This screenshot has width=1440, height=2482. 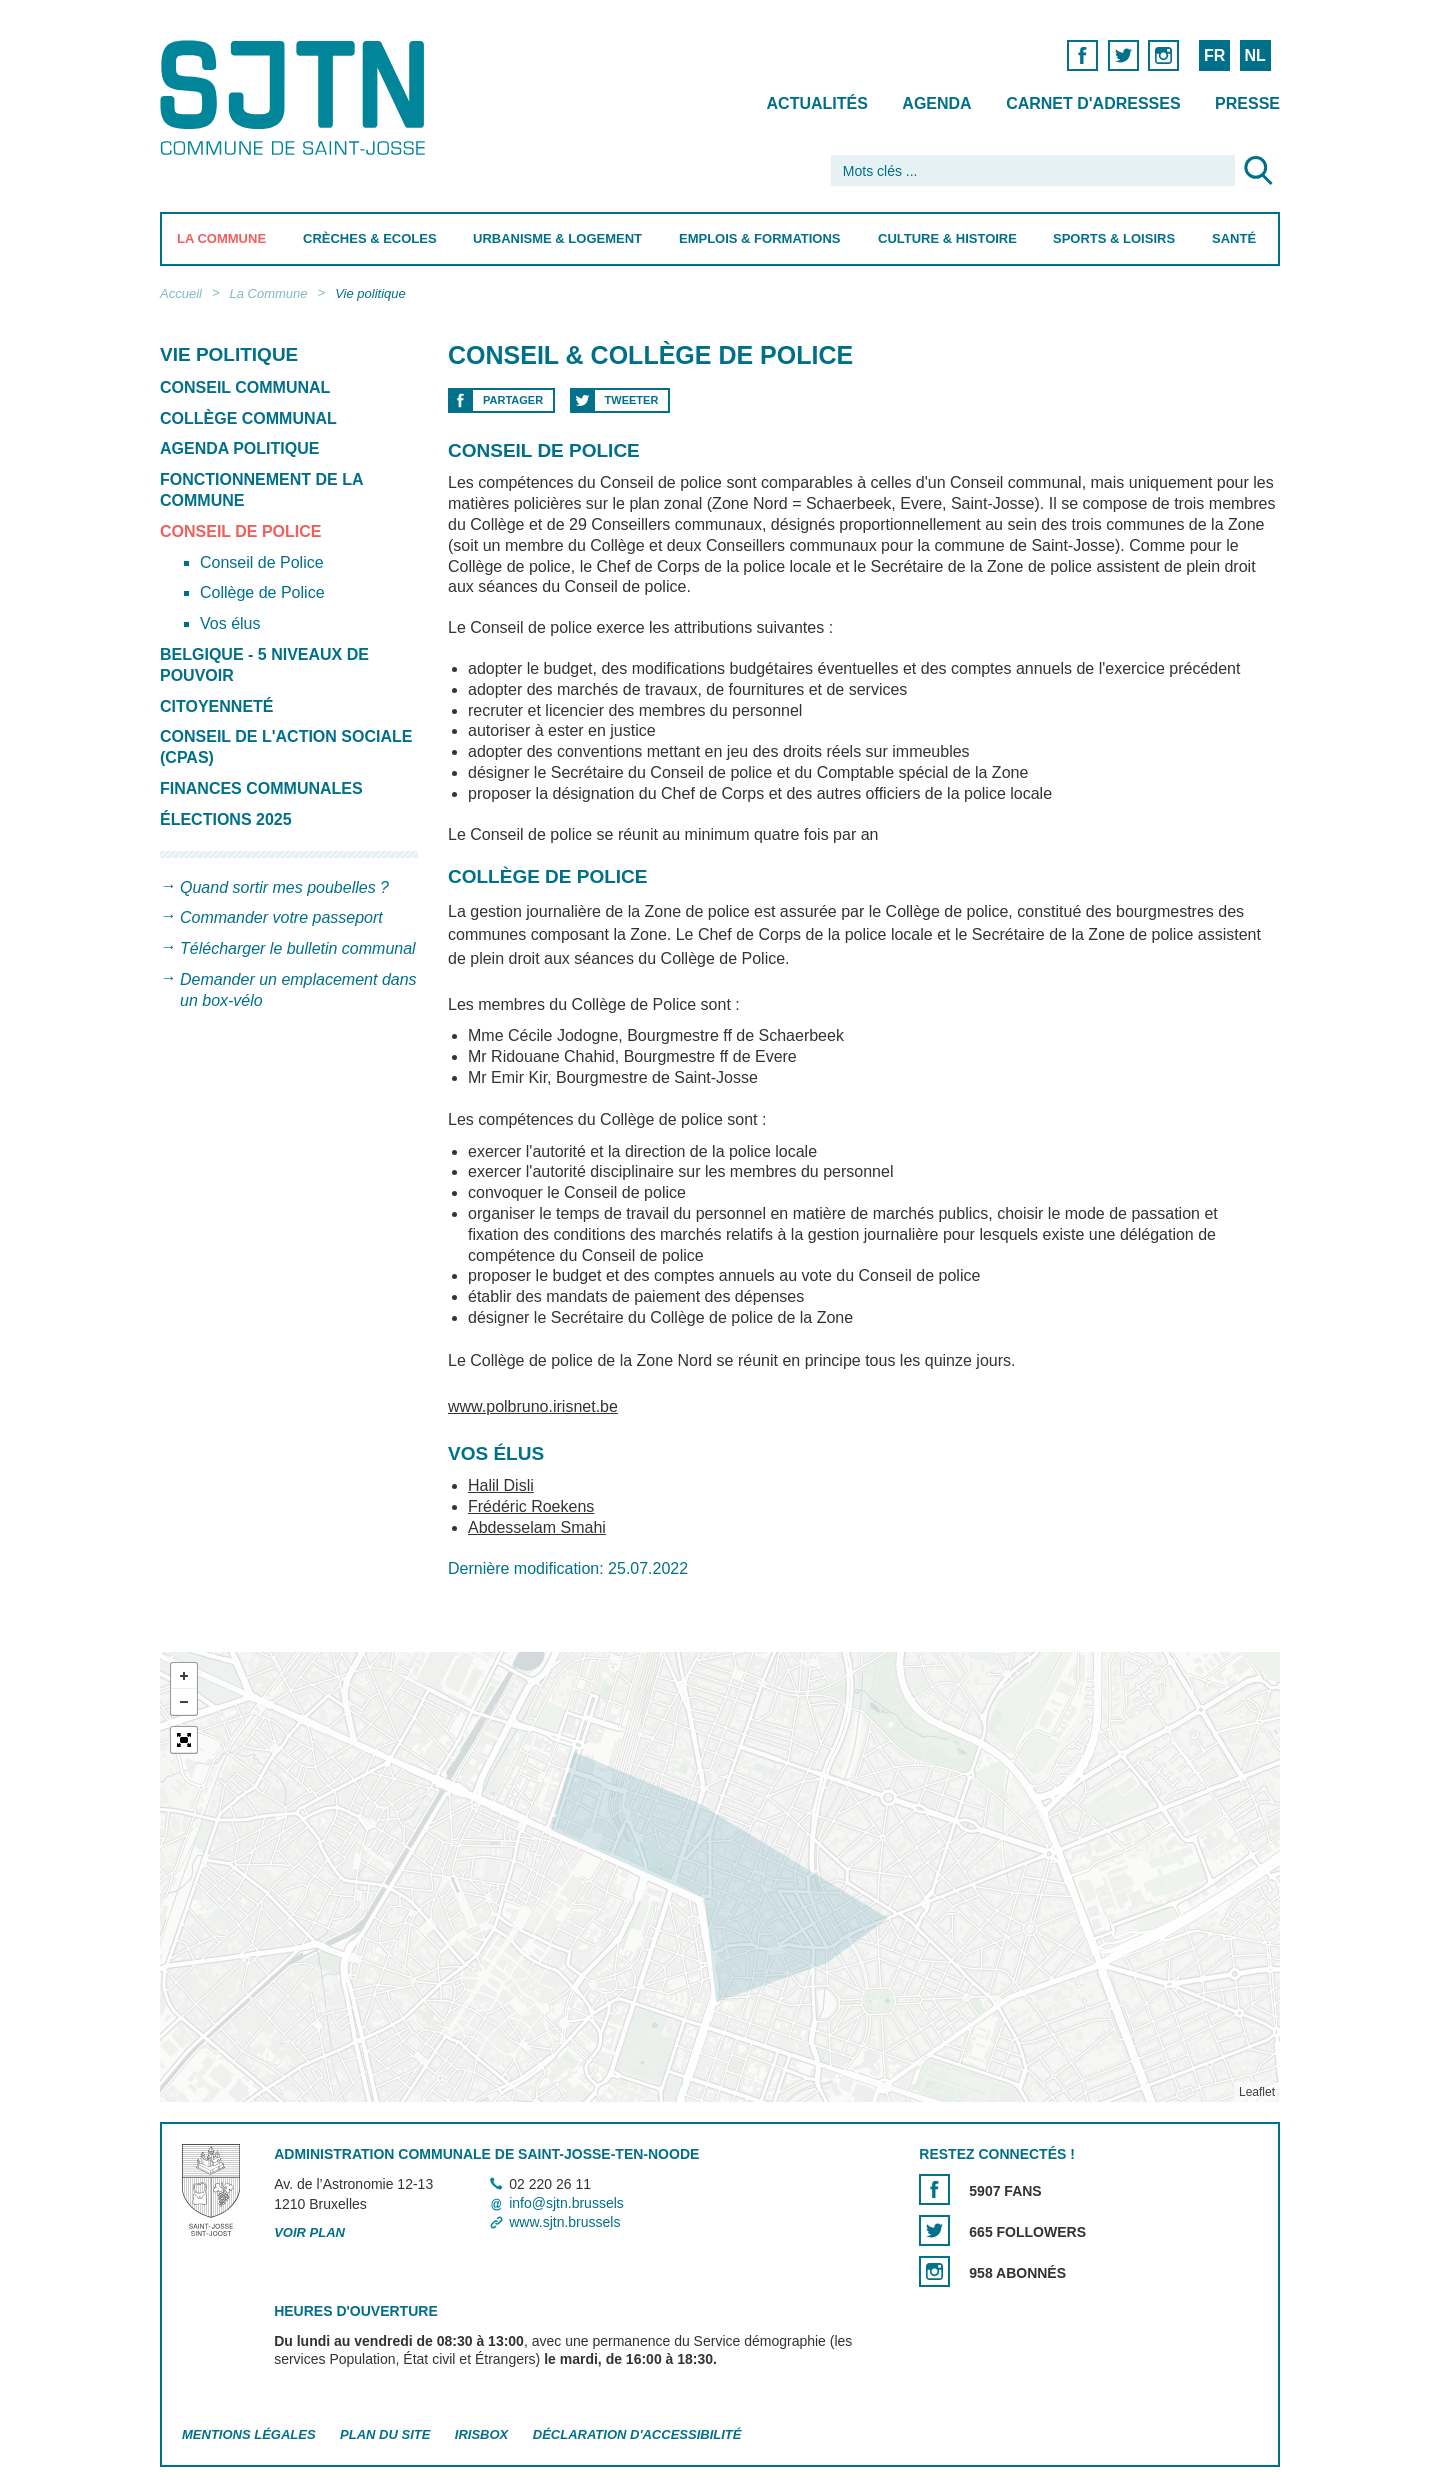 I want to click on Agenda politique, so click(x=239, y=448).